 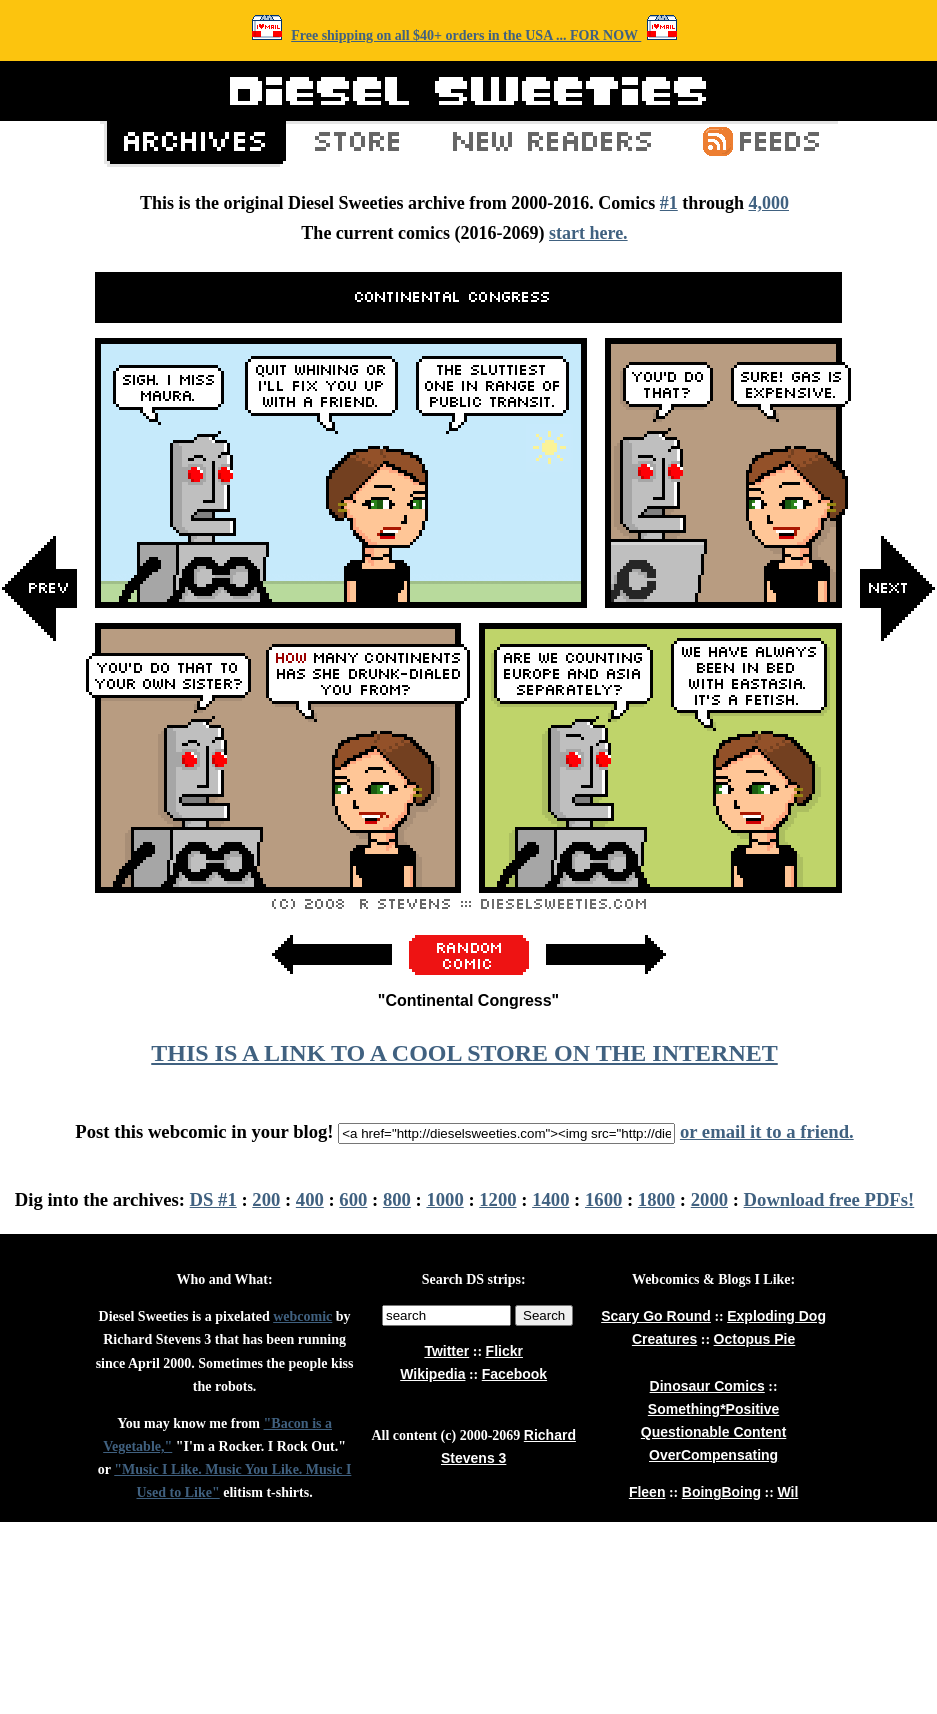 What do you see at coordinates (656, 1316) in the screenshot?
I see `Scary Go Round` at bounding box center [656, 1316].